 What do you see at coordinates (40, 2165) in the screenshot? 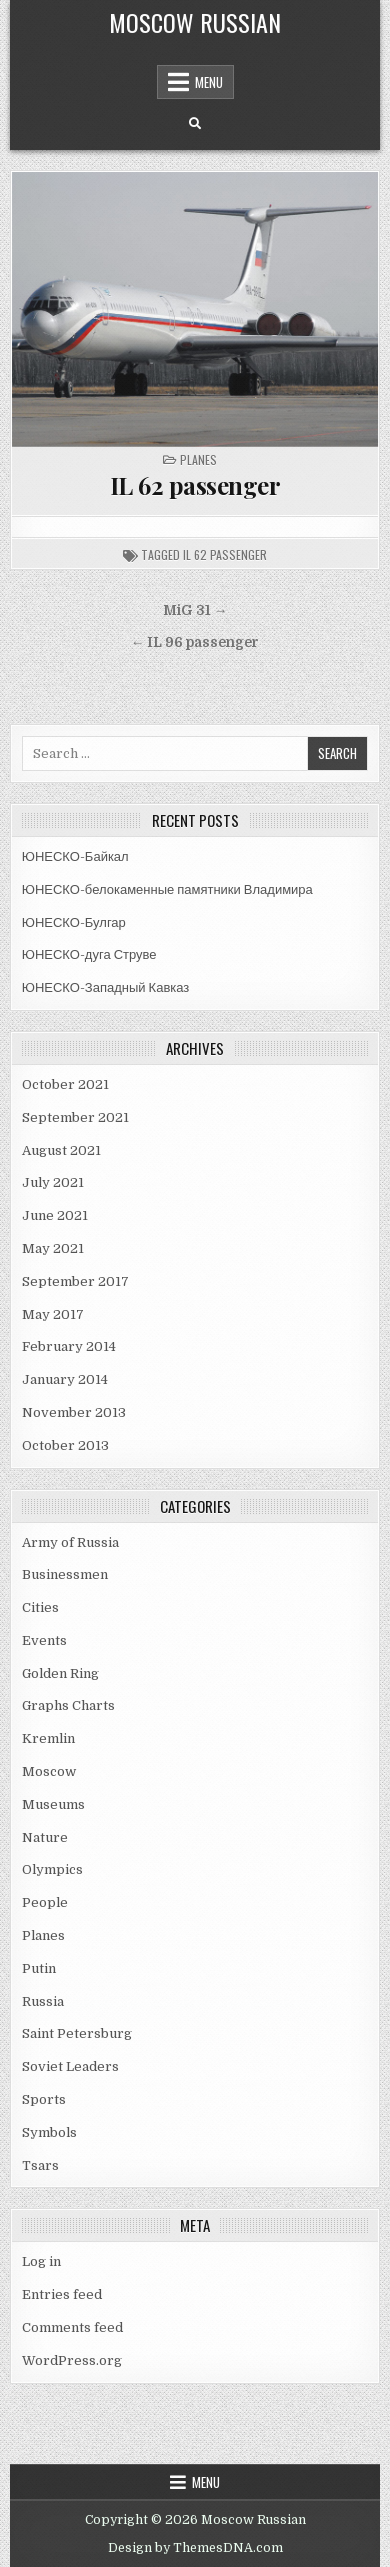
I see `Tsars` at bounding box center [40, 2165].